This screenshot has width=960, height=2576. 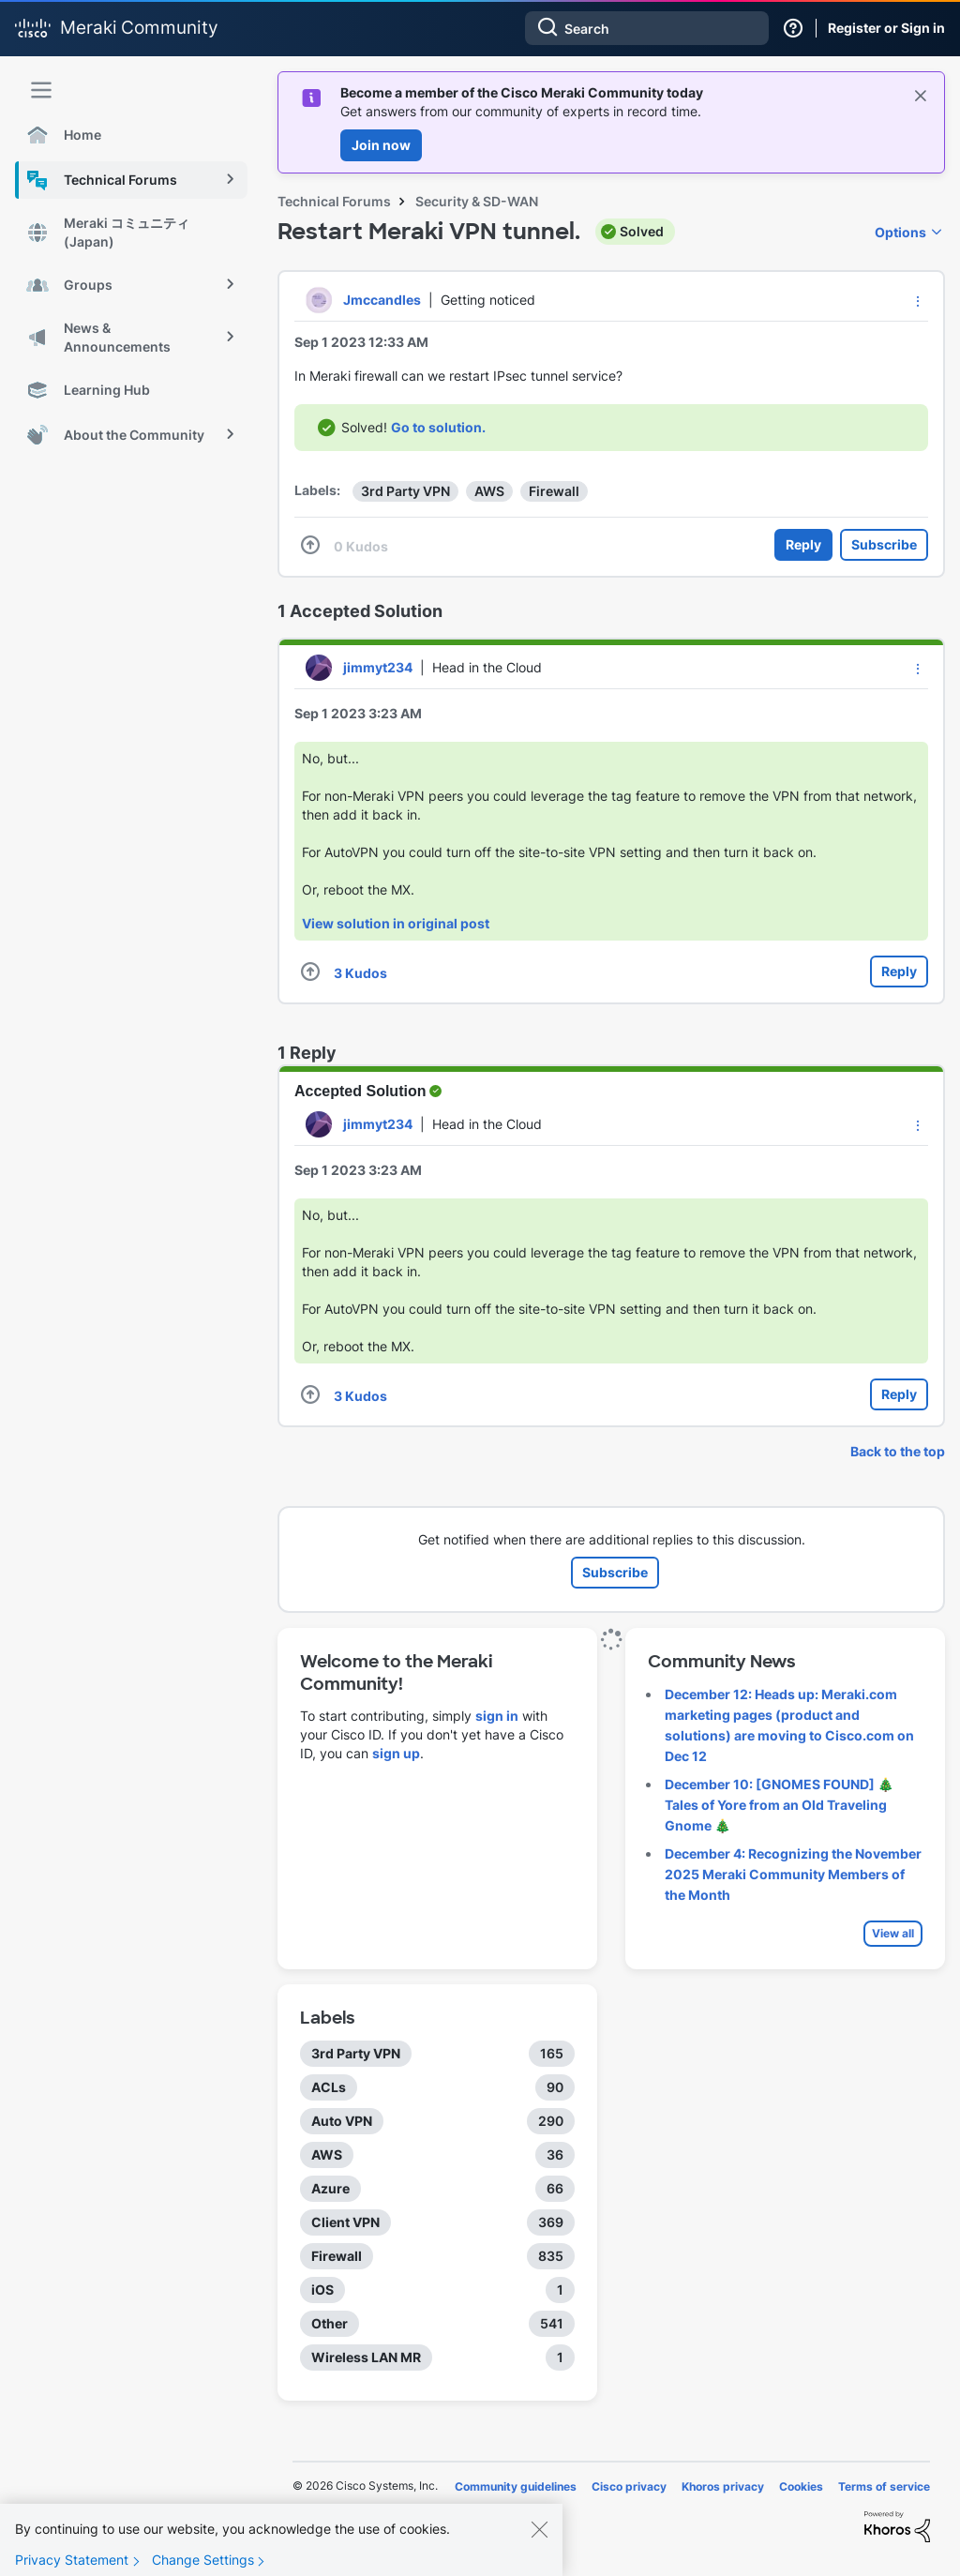 What do you see at coordinates (723, 2486) in the screenshot?
I see `Khoros privacy` at bounding box center [723, 2486].